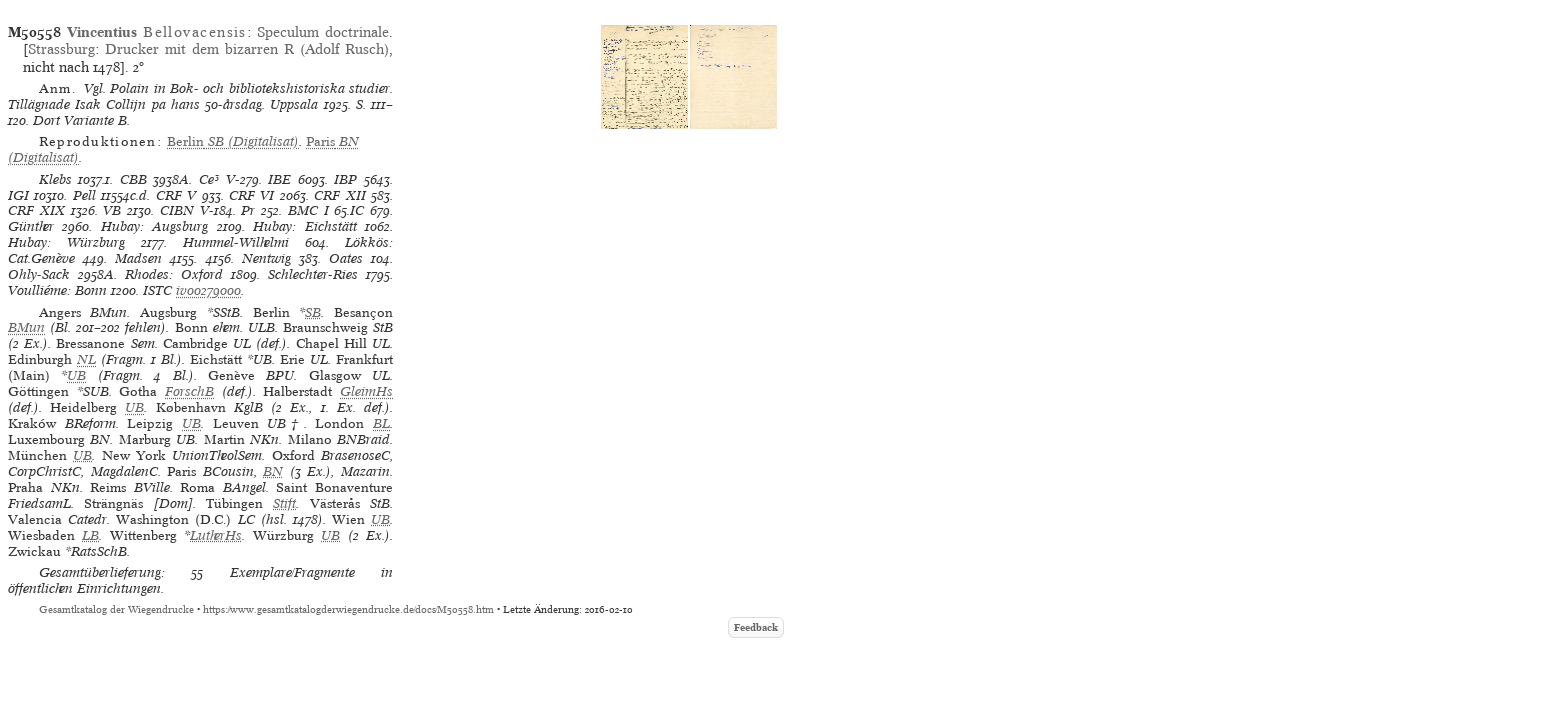  I want to click on ISTC, so click(157, 290).